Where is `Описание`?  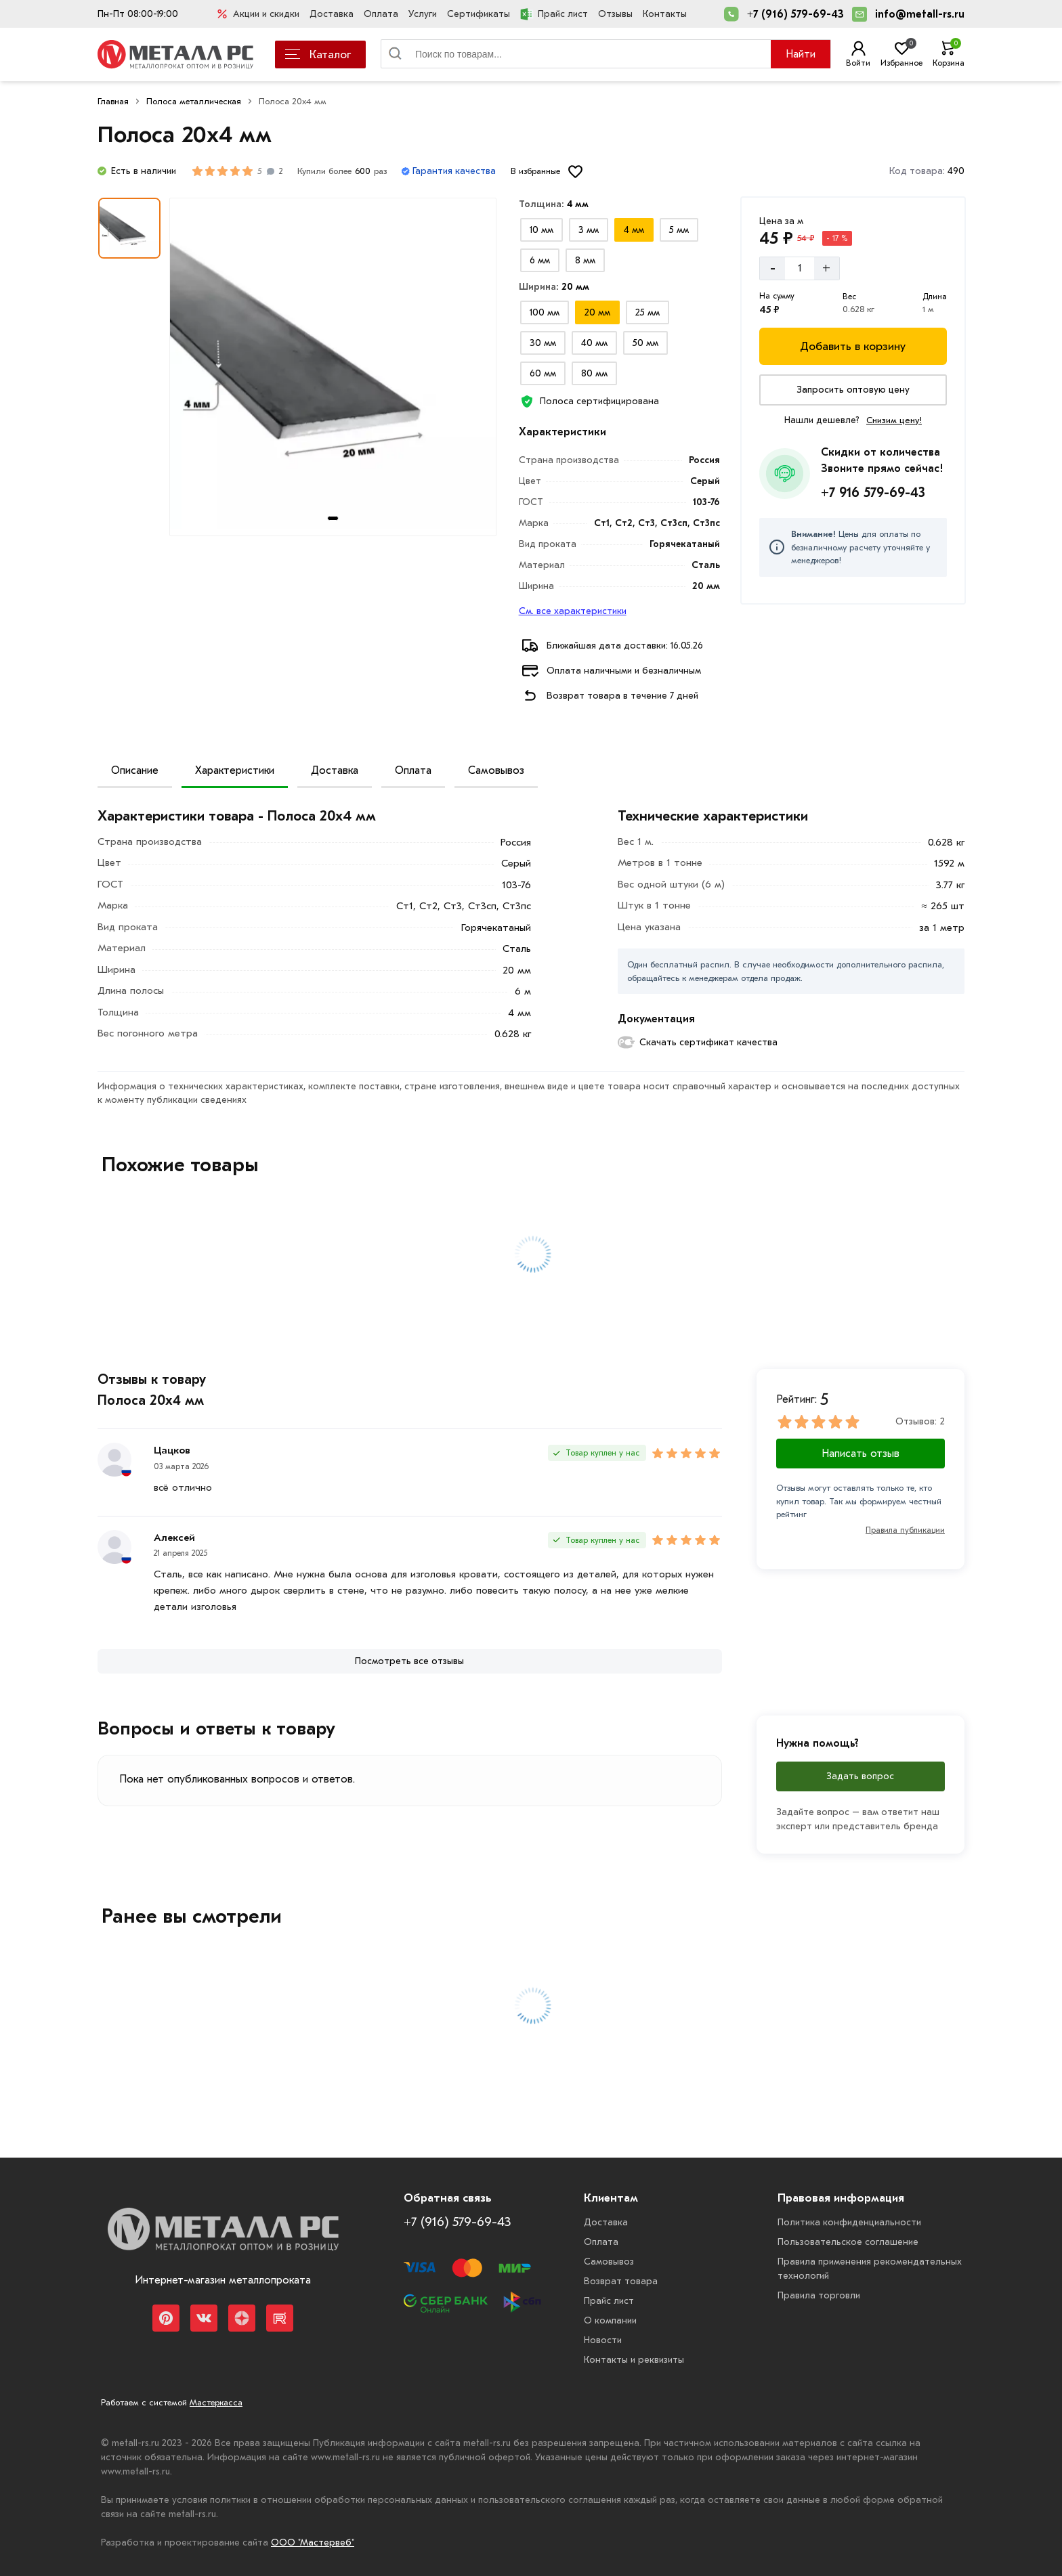
Описание is located at coordinates (134, 770).